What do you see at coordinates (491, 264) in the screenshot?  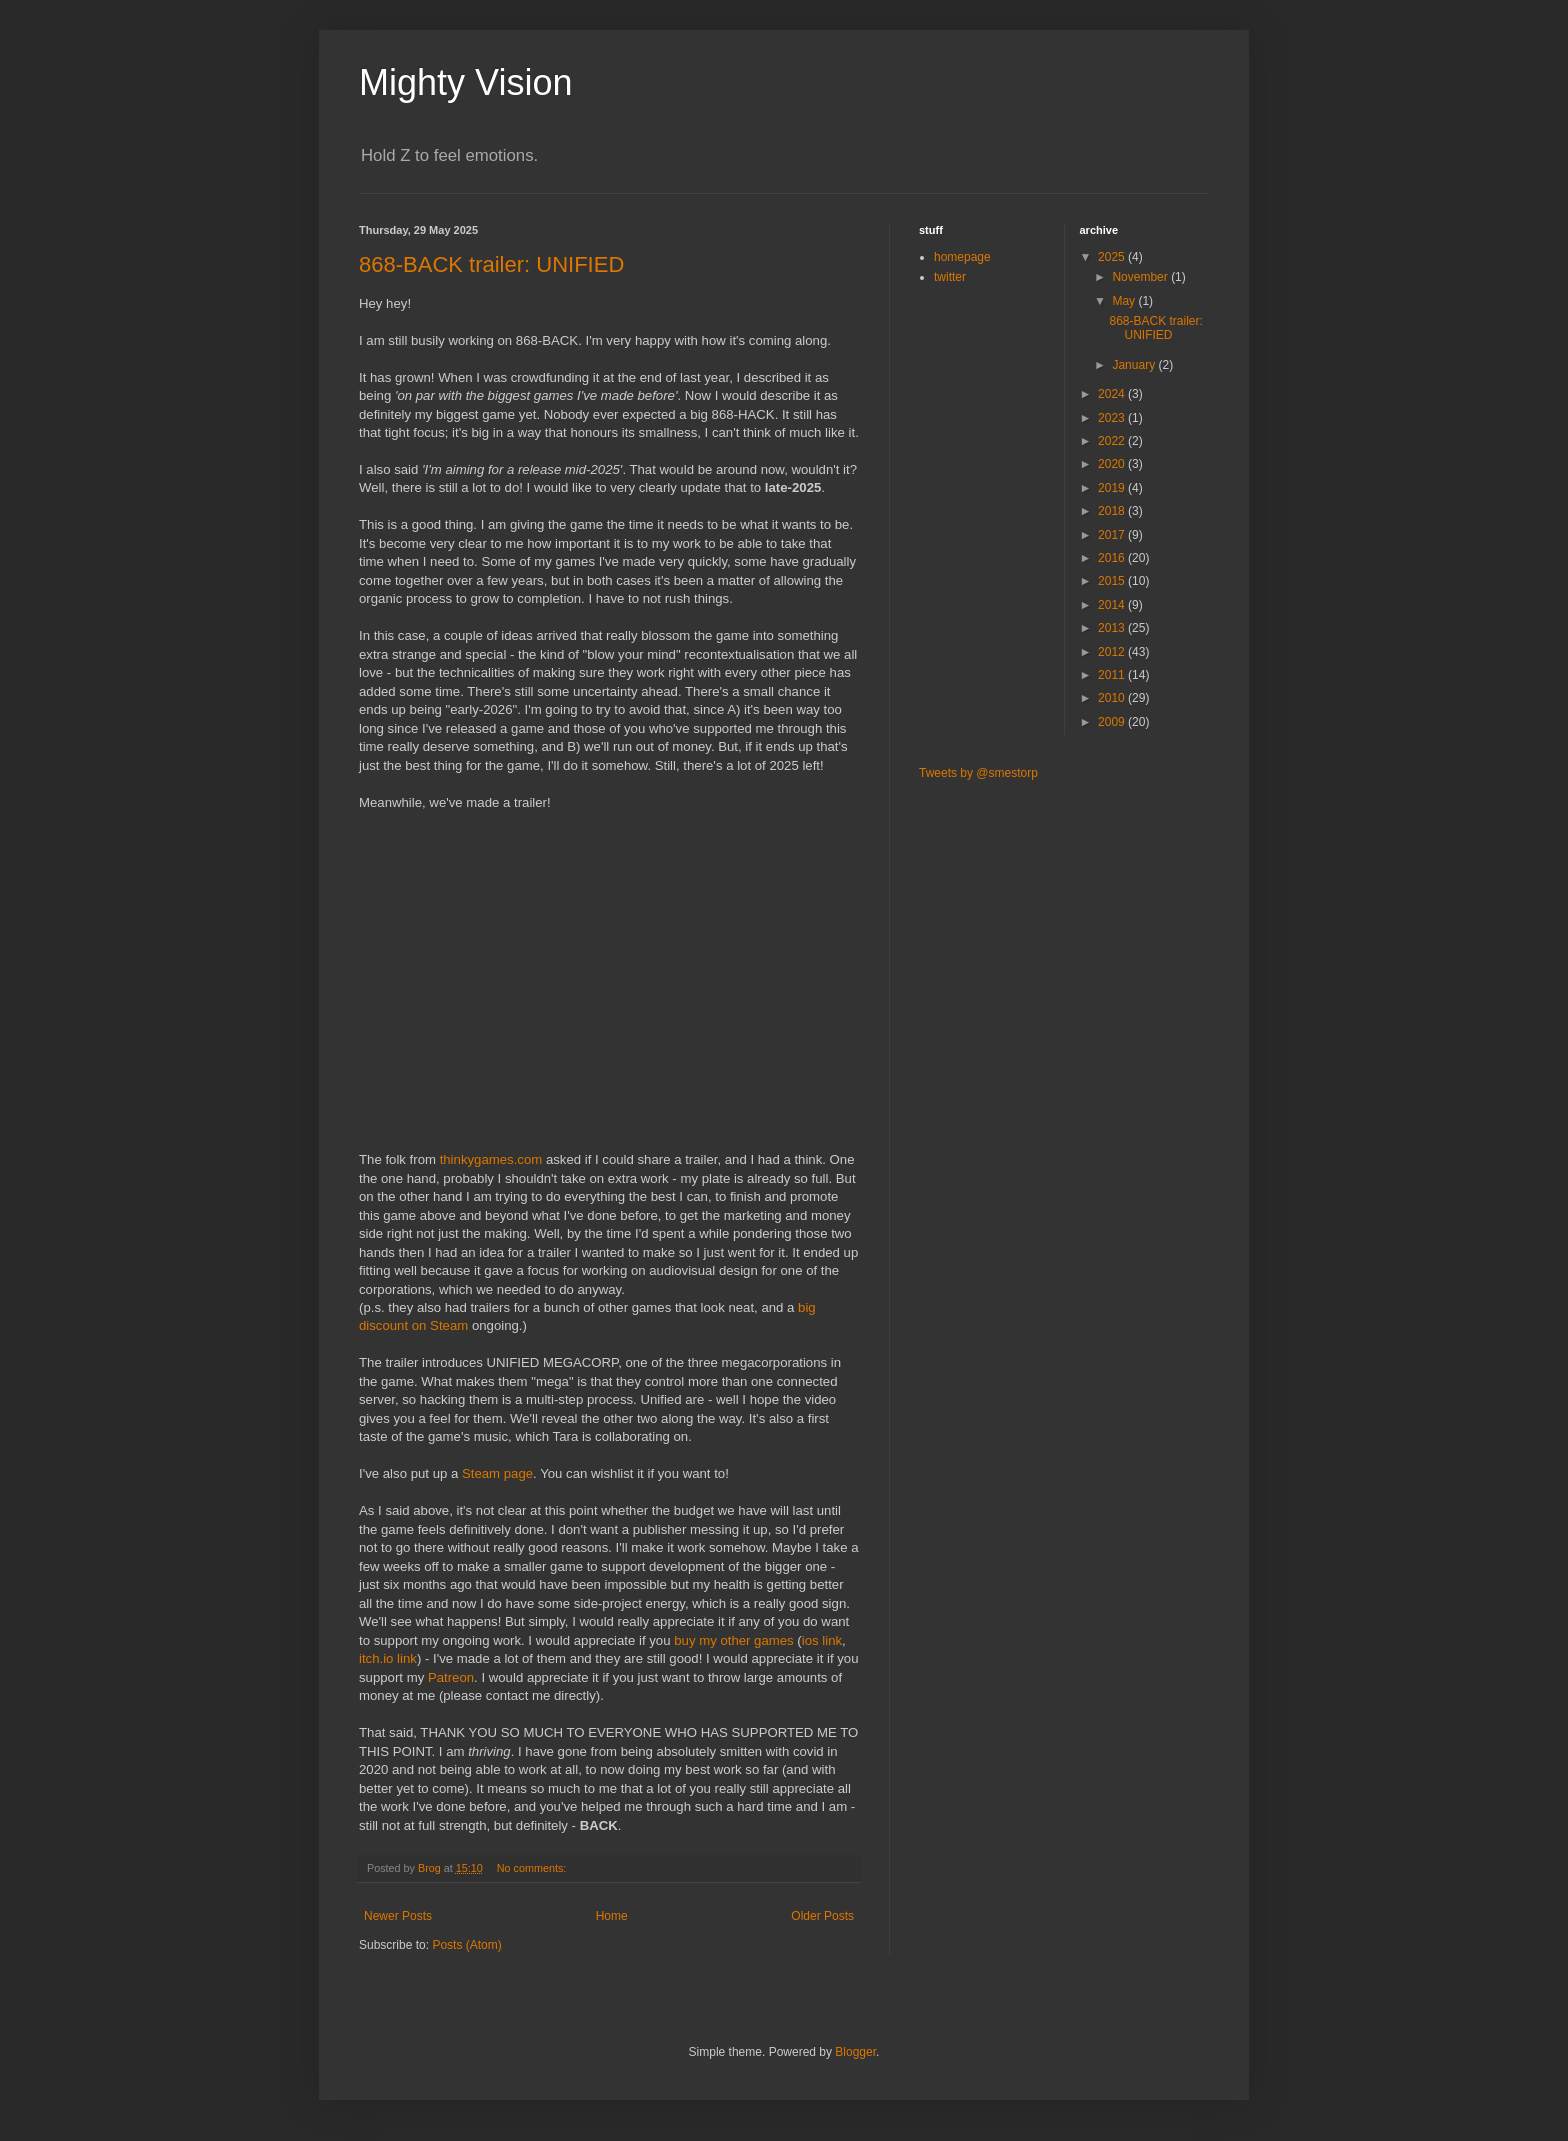 I see `868-BACK trailer: UNIFIED` at bounding box center [491, 264].